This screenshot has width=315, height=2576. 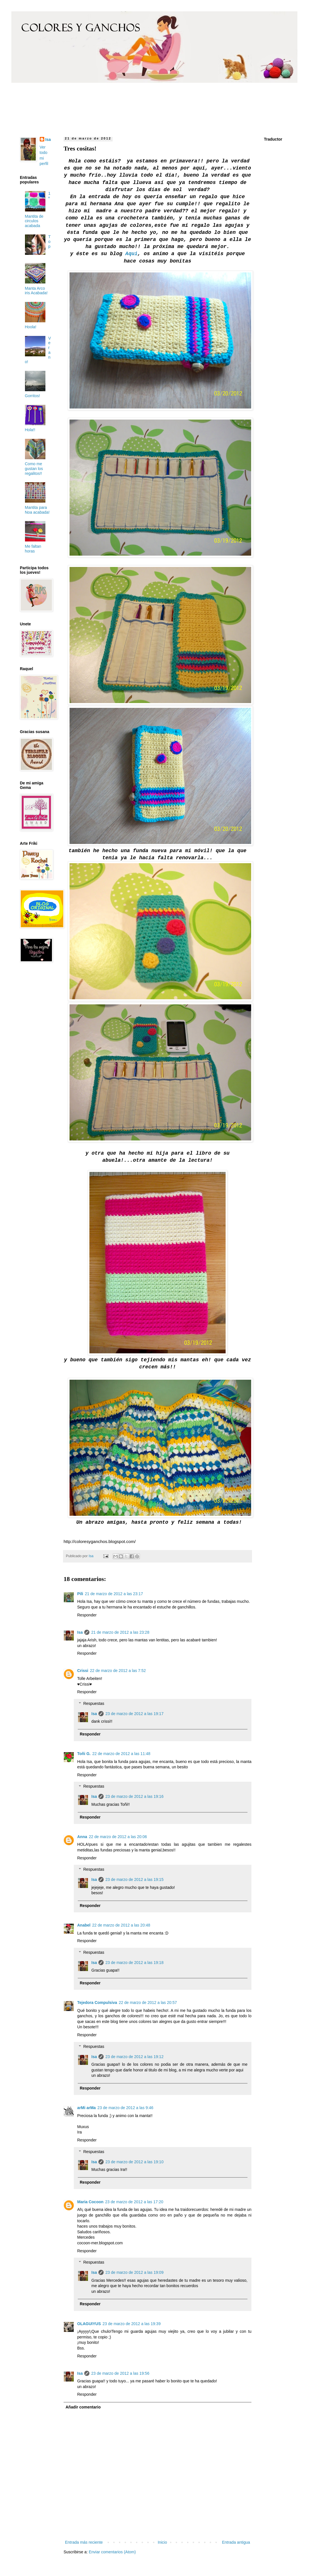 What do you see at coordinates (84, 2542) in the screenshot?
I see `Entrada más reciente` at bounding box center [84, 2542].